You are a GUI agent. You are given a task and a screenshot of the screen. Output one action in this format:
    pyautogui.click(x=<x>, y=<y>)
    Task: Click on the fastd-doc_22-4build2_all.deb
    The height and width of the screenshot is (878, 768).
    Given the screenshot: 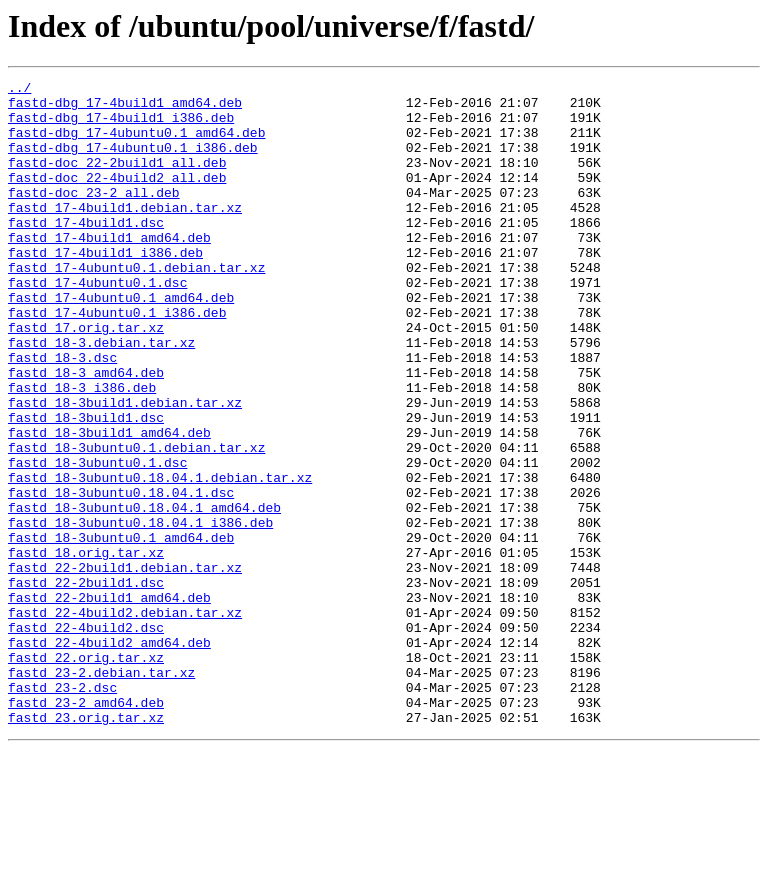 What is the action you would take?
    pyautogui.click(x=117, y=198)
    